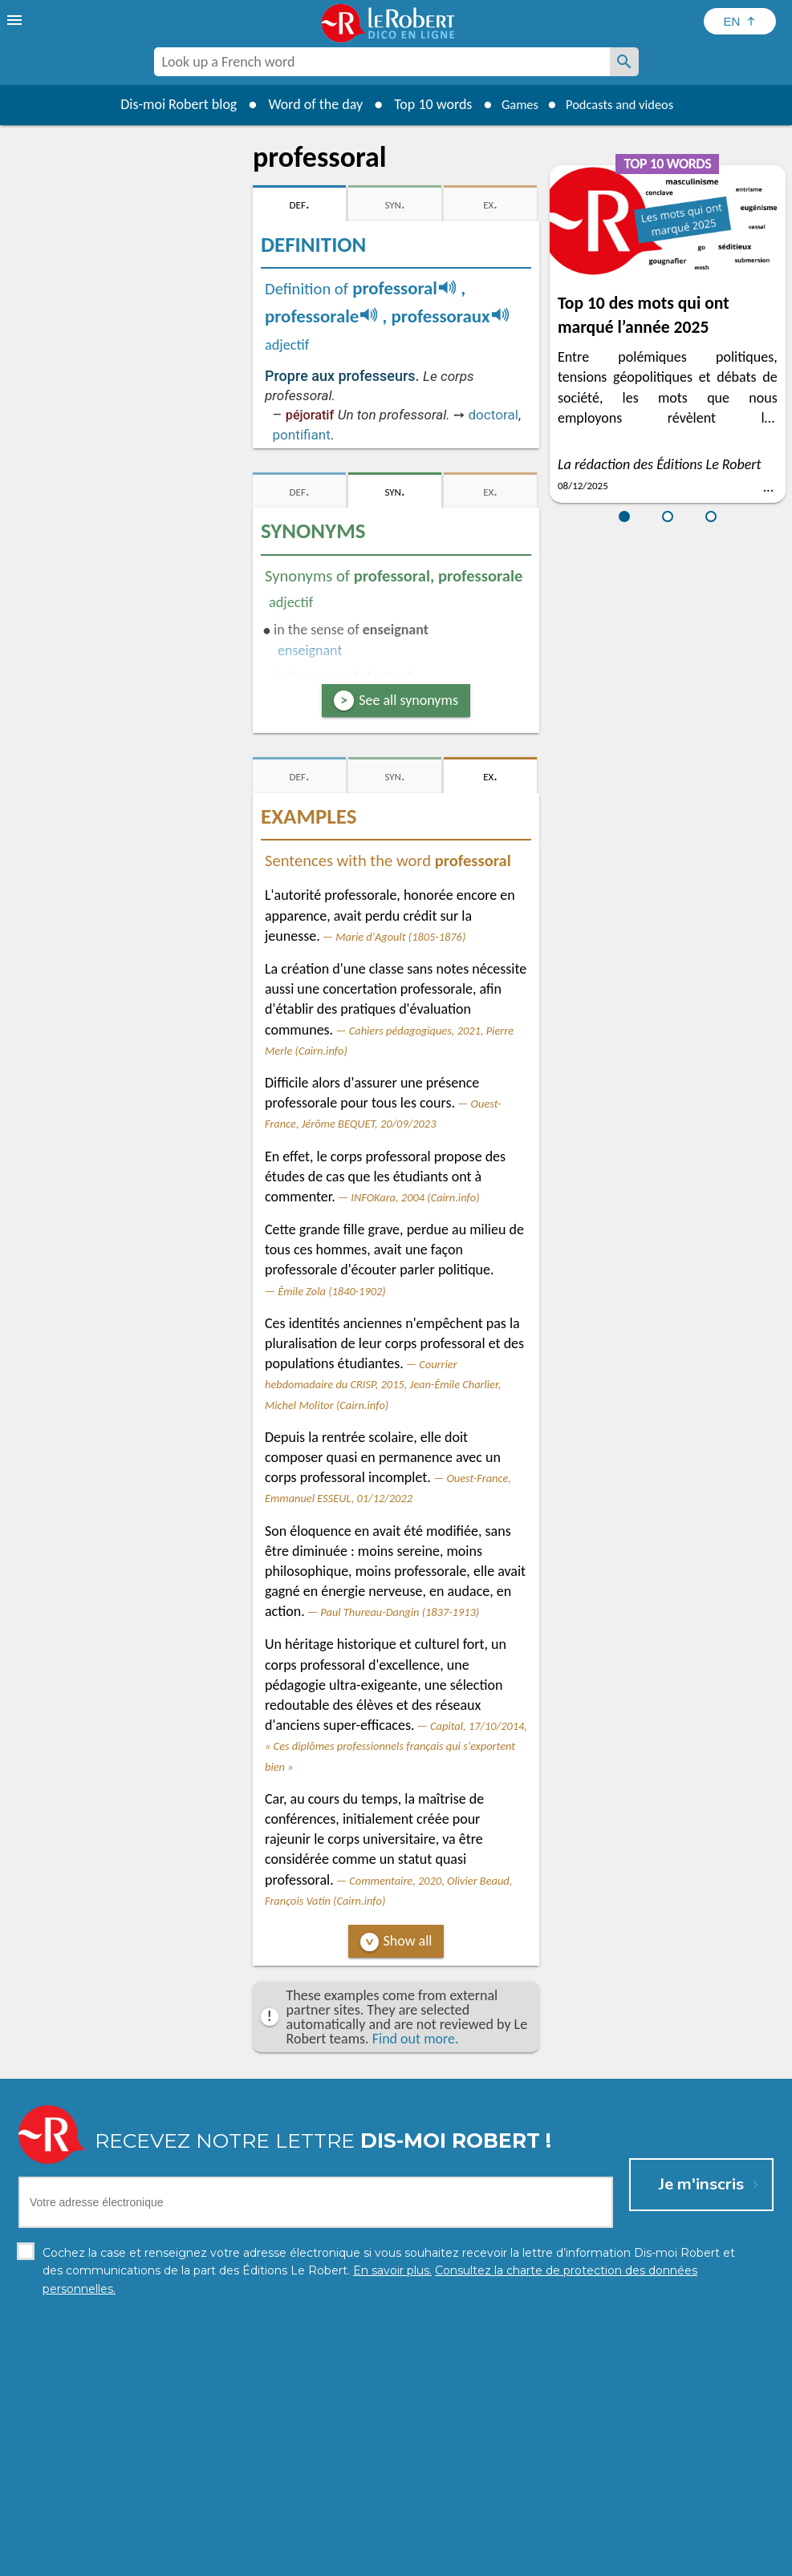  What do you see at coordinates (383, 1384) in the screenshot?
I see `Courrier hebdomadaire du CRISP, 2015, Jean-Émile Charlier, Michel Molitor (Cairn.info)` at bounding box center [383, 1384].